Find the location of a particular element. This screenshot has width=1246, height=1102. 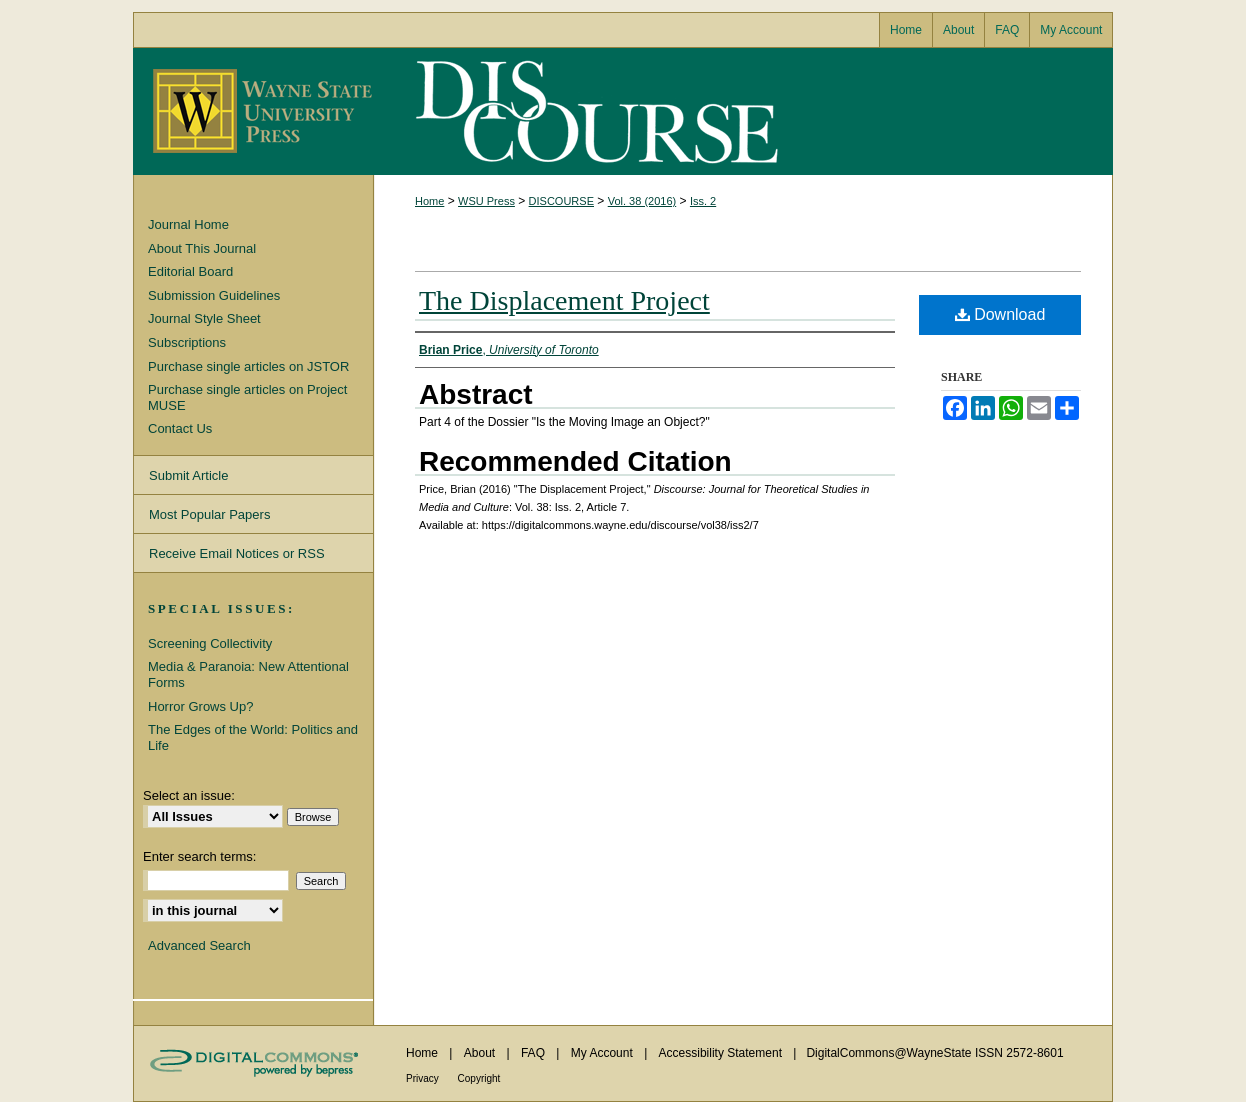

Iss. 2 is located at coordinates (703, 201).